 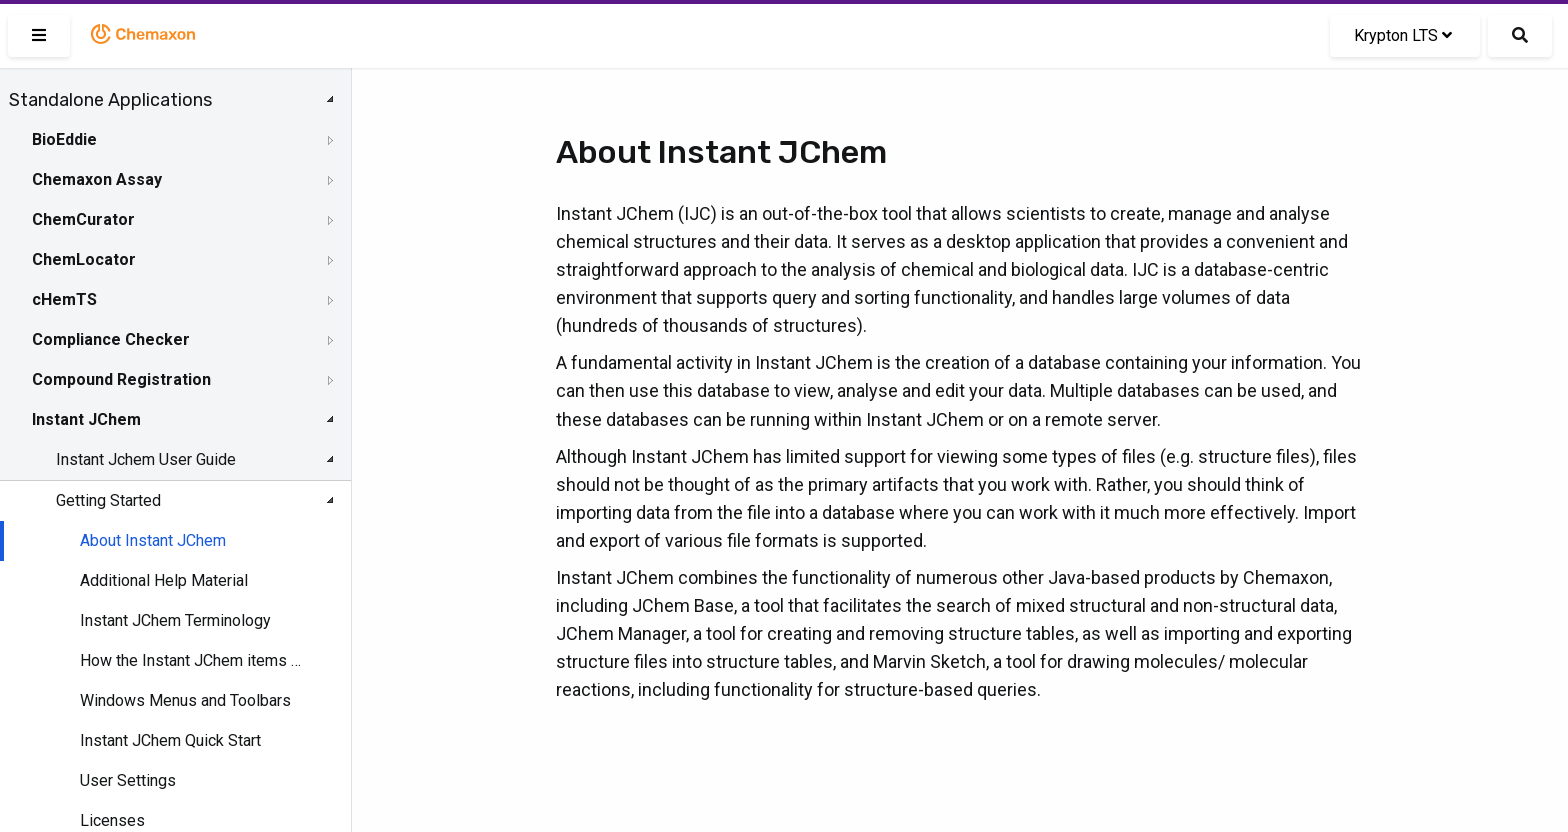 I want to click on Compliance Checker, so click(x=111, y=339).